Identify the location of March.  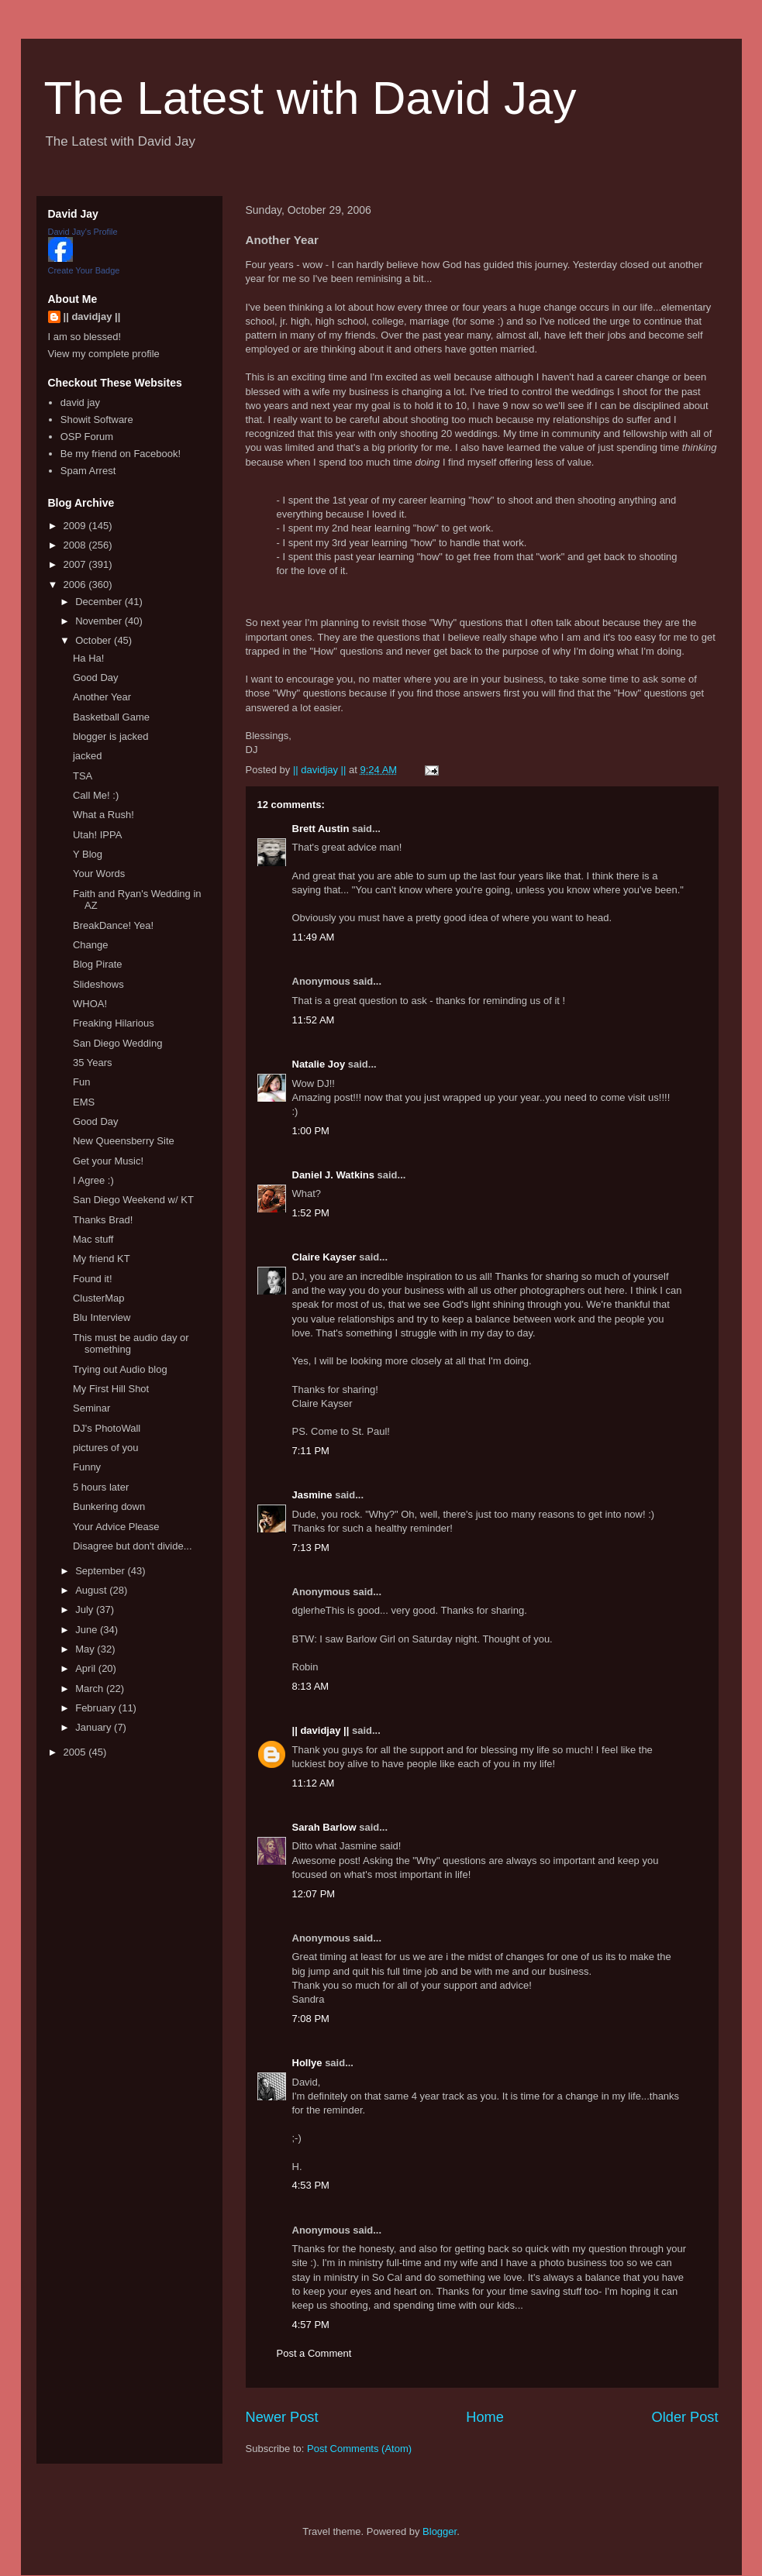
(90, 1688).